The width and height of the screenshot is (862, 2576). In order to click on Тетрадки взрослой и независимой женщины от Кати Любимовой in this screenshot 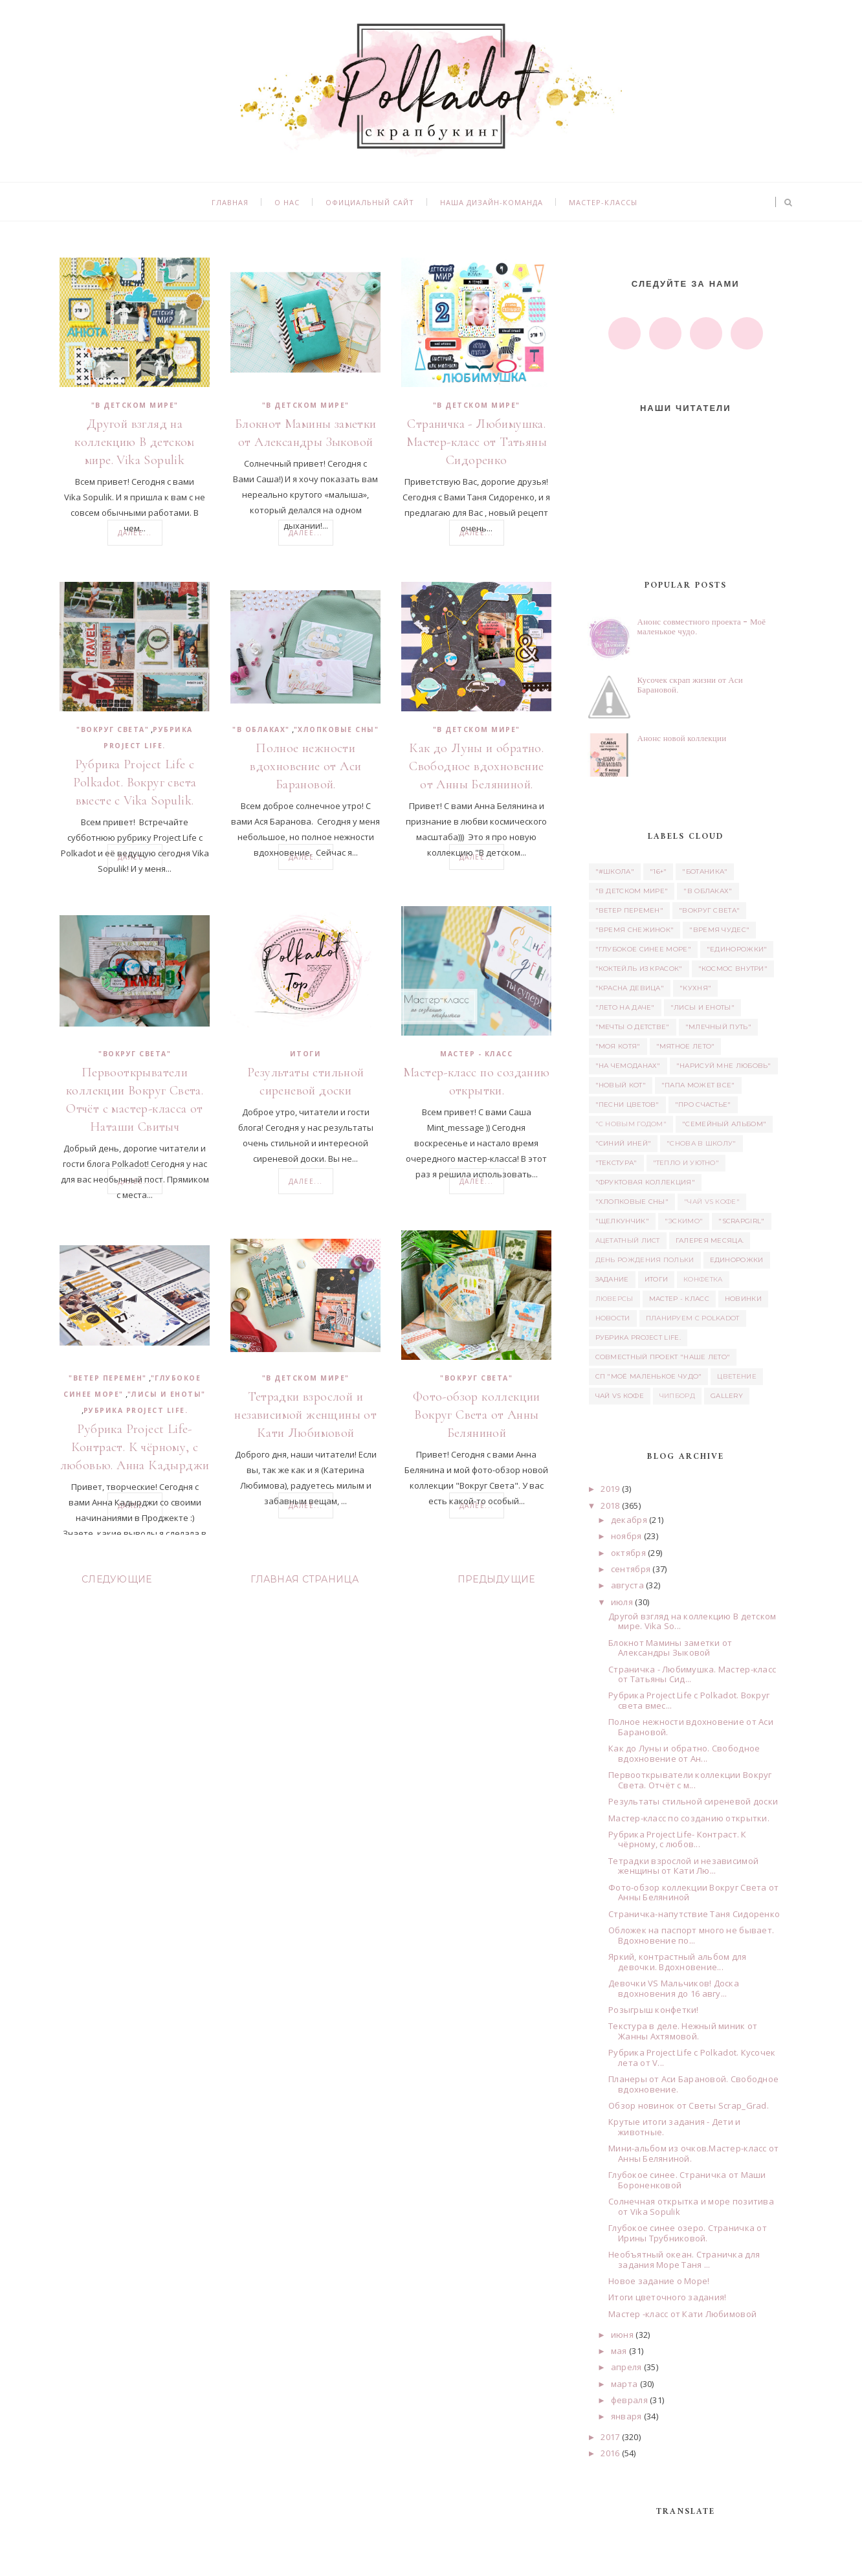, I will do `click(305, 1415)`.